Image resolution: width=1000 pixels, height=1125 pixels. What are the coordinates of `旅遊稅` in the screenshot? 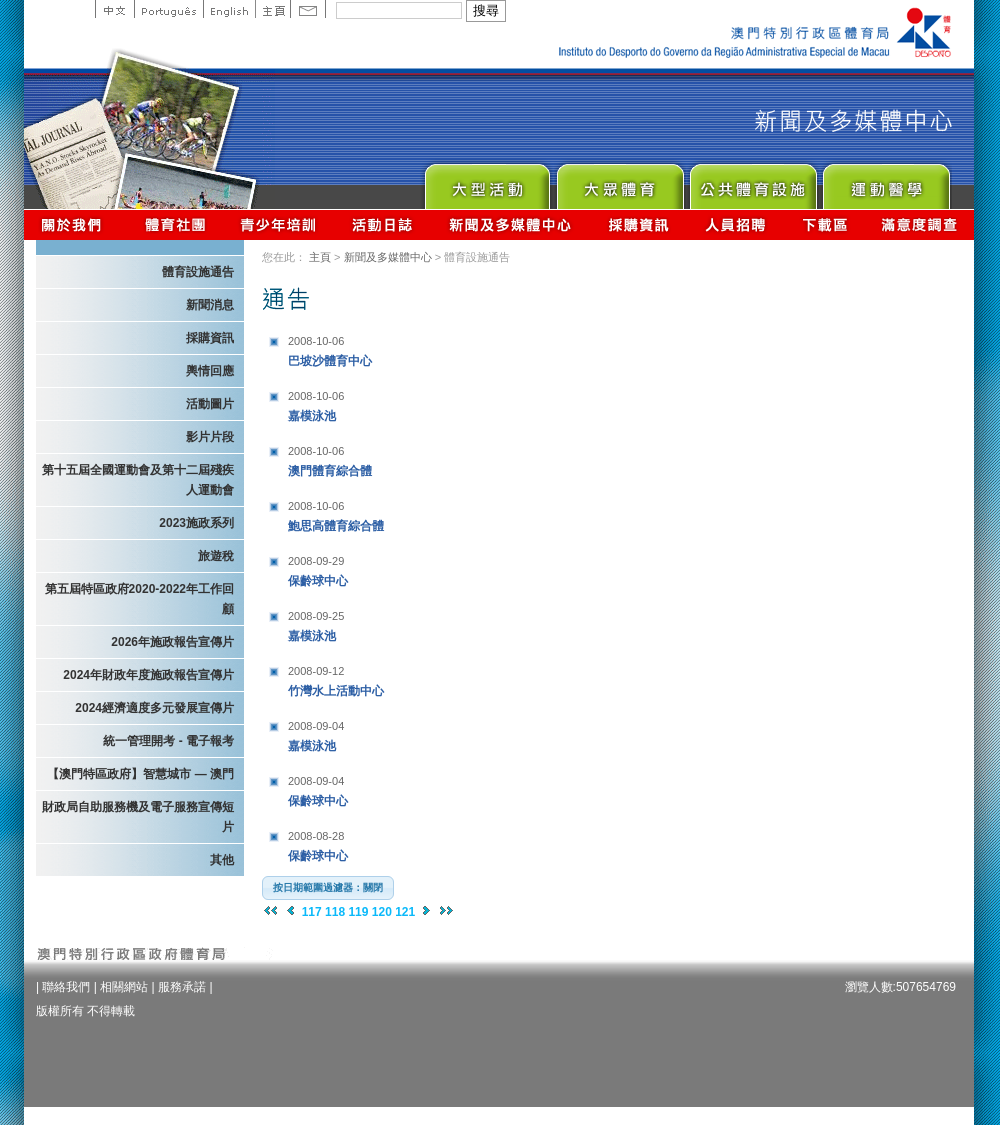 It's located at (216, 556).